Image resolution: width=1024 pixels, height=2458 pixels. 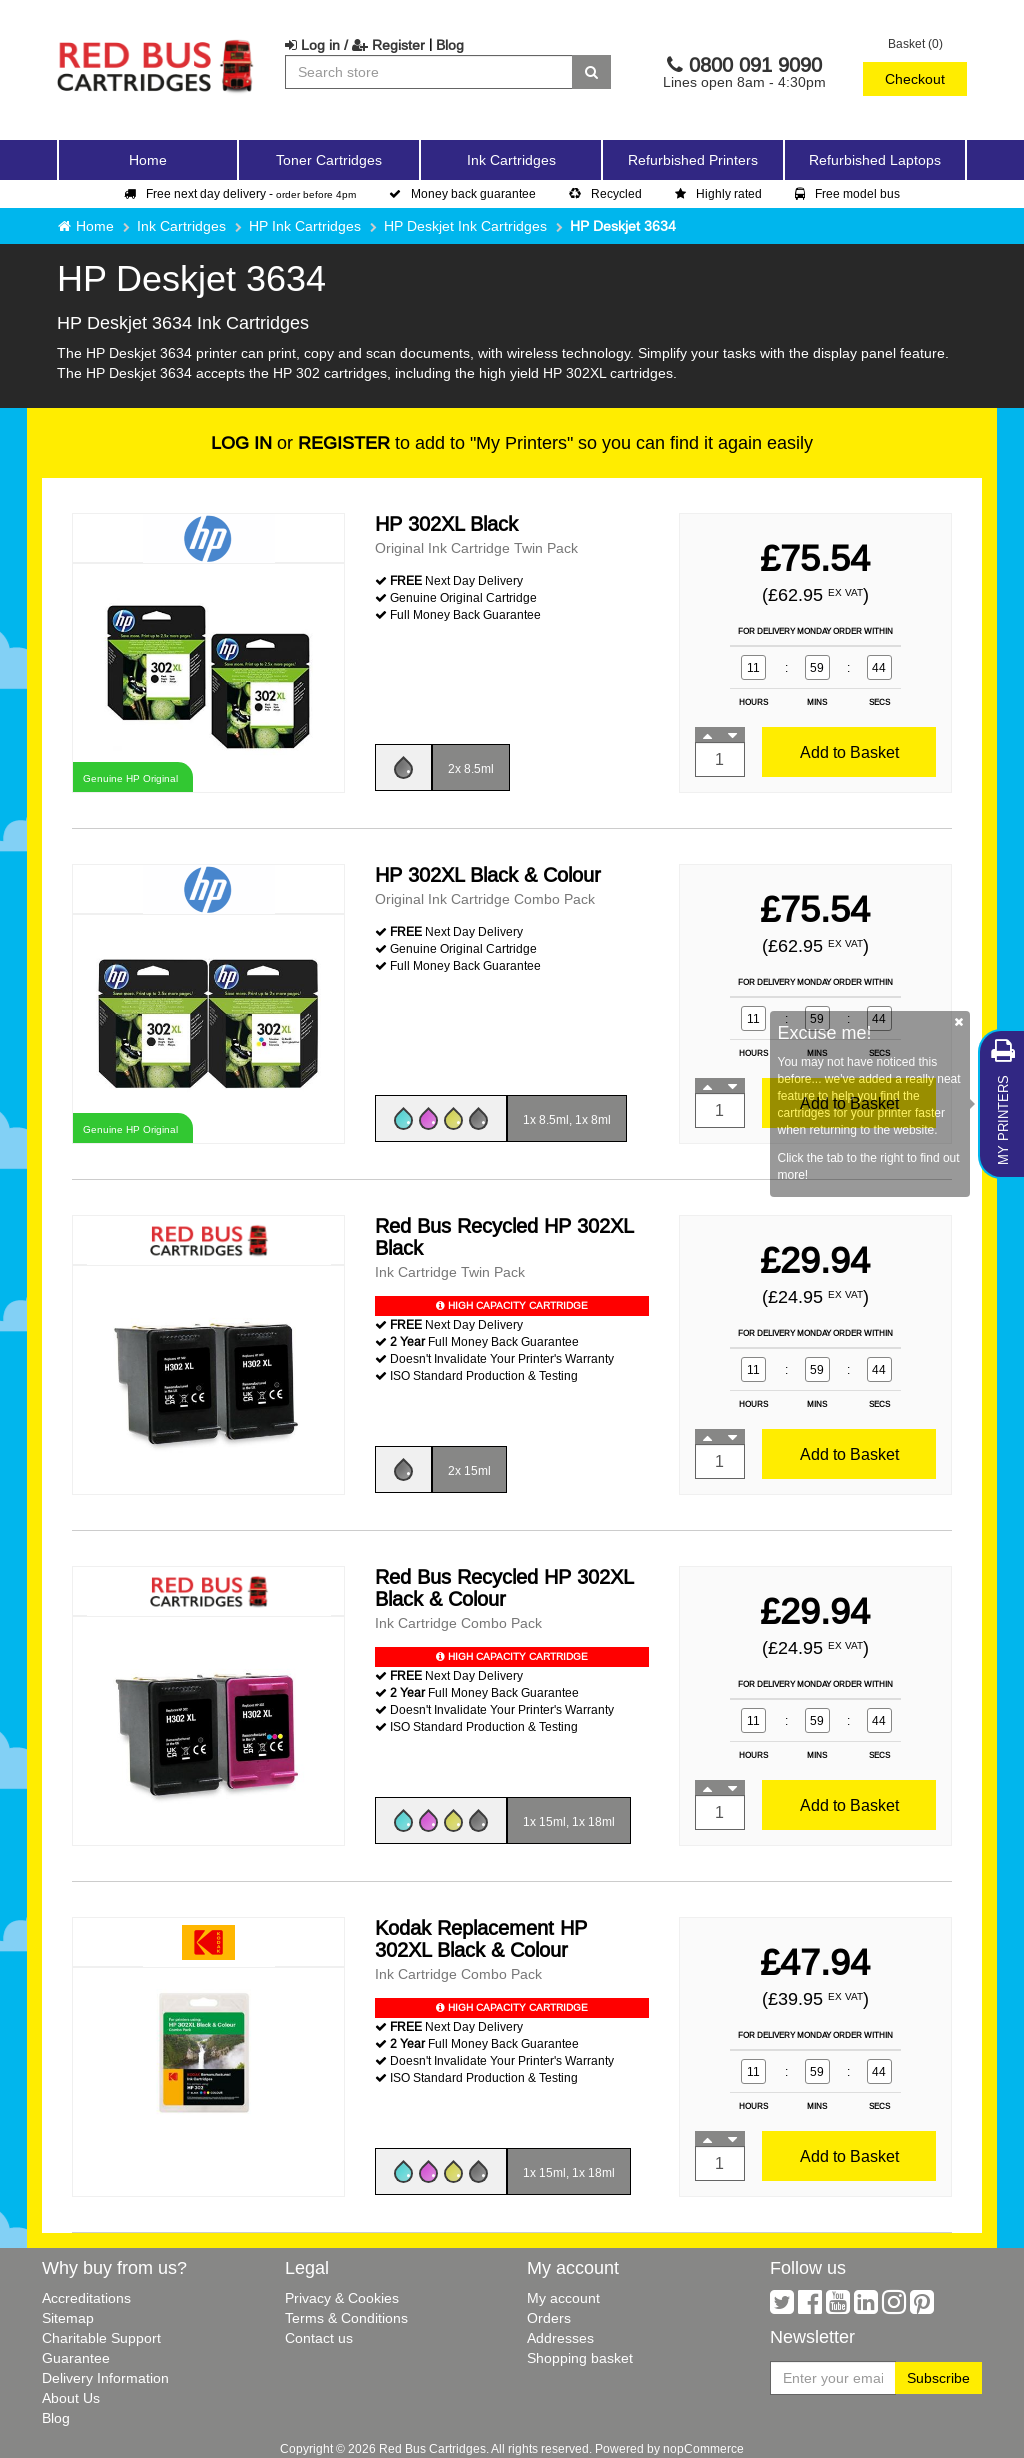 What do you see at coordinates (86, 2298) in the screenshot?
I see `Accreditations` at bounding box center [86, 2298].